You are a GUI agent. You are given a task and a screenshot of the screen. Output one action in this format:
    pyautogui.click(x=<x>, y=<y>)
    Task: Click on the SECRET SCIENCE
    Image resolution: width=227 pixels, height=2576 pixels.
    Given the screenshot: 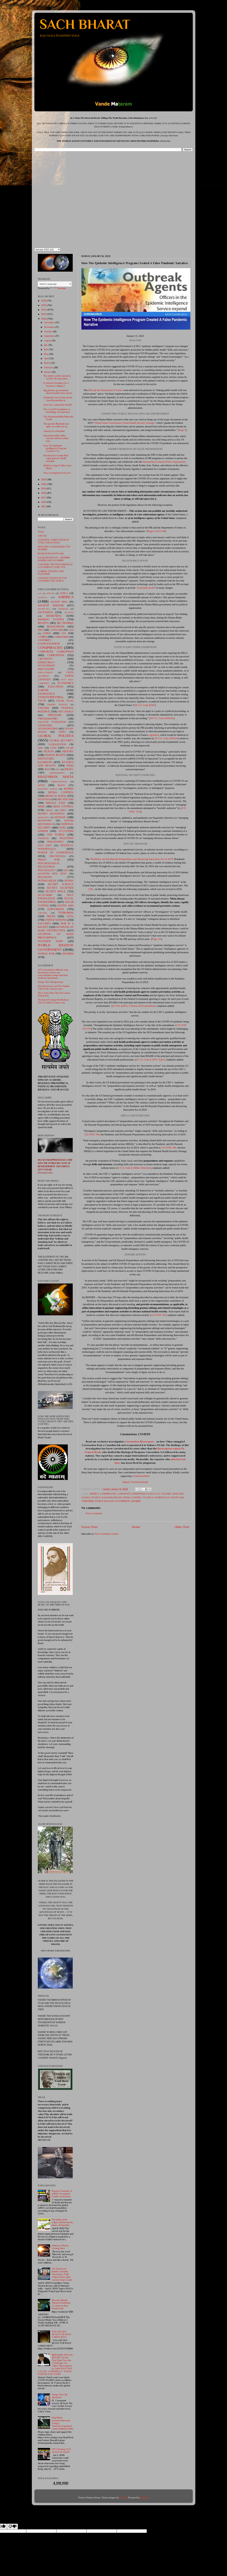 What is the action you would take?
    pyautogui.click(x=61, y=884)
    